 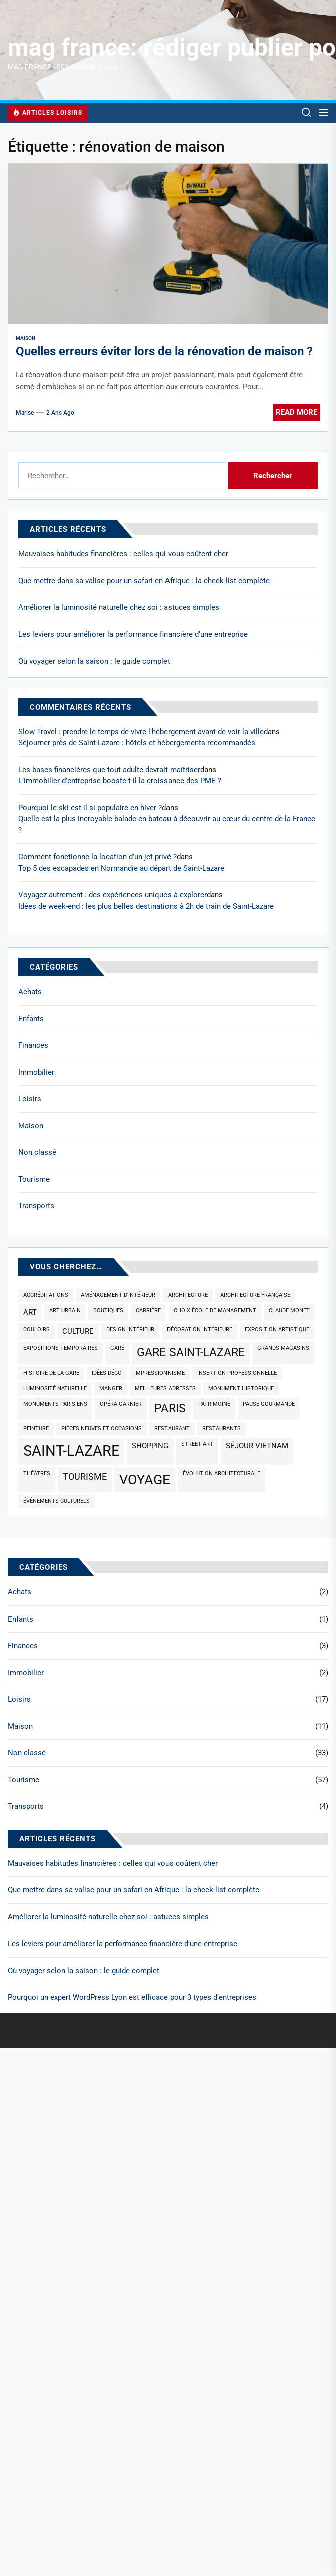 What do you see at coordinates (34, 1179) in the screenshot?
I see `Tourisme` at bounding box center [34, 1179].